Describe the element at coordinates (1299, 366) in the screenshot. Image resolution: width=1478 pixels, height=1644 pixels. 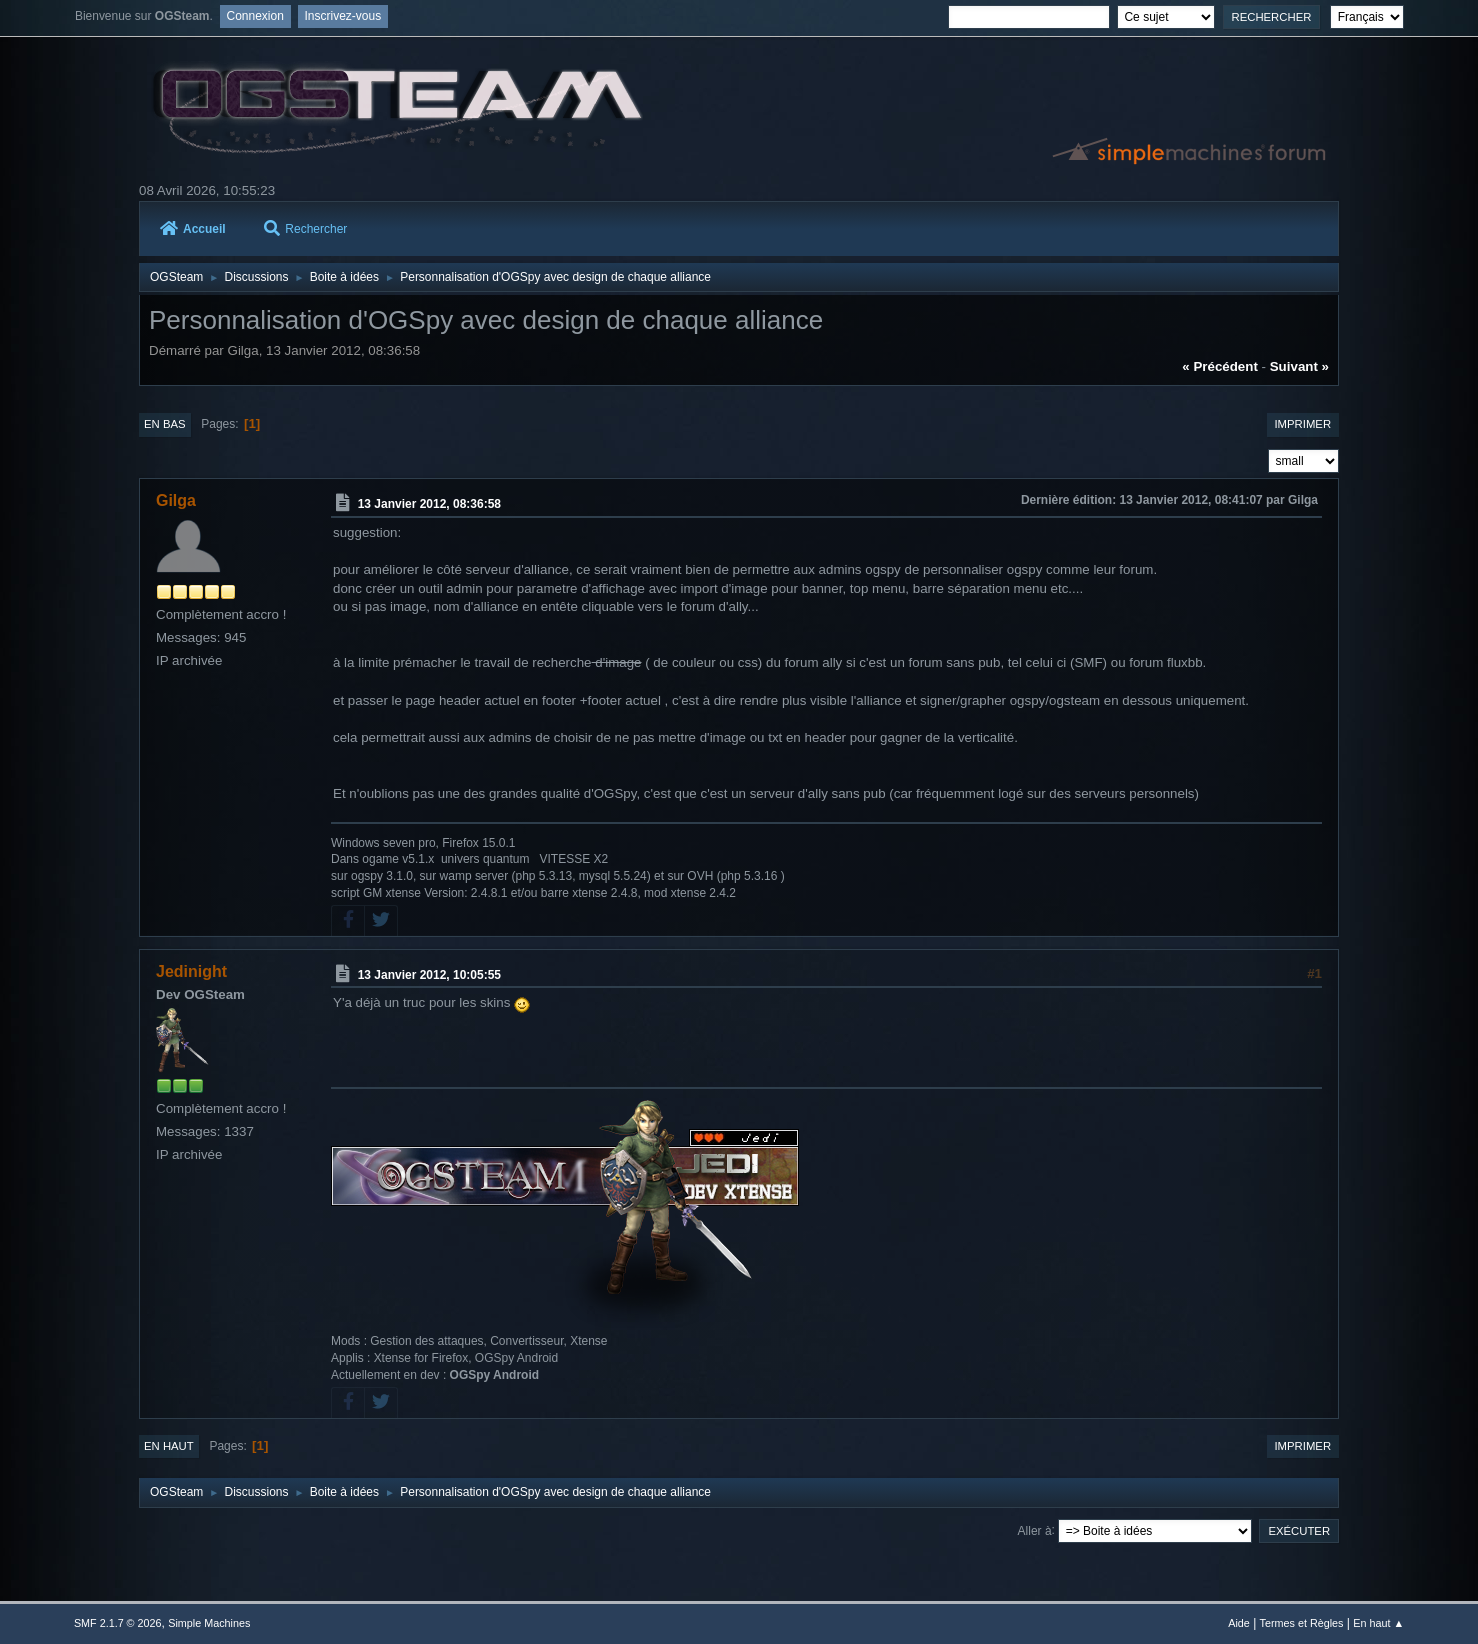
I see `suivant »` at that location.